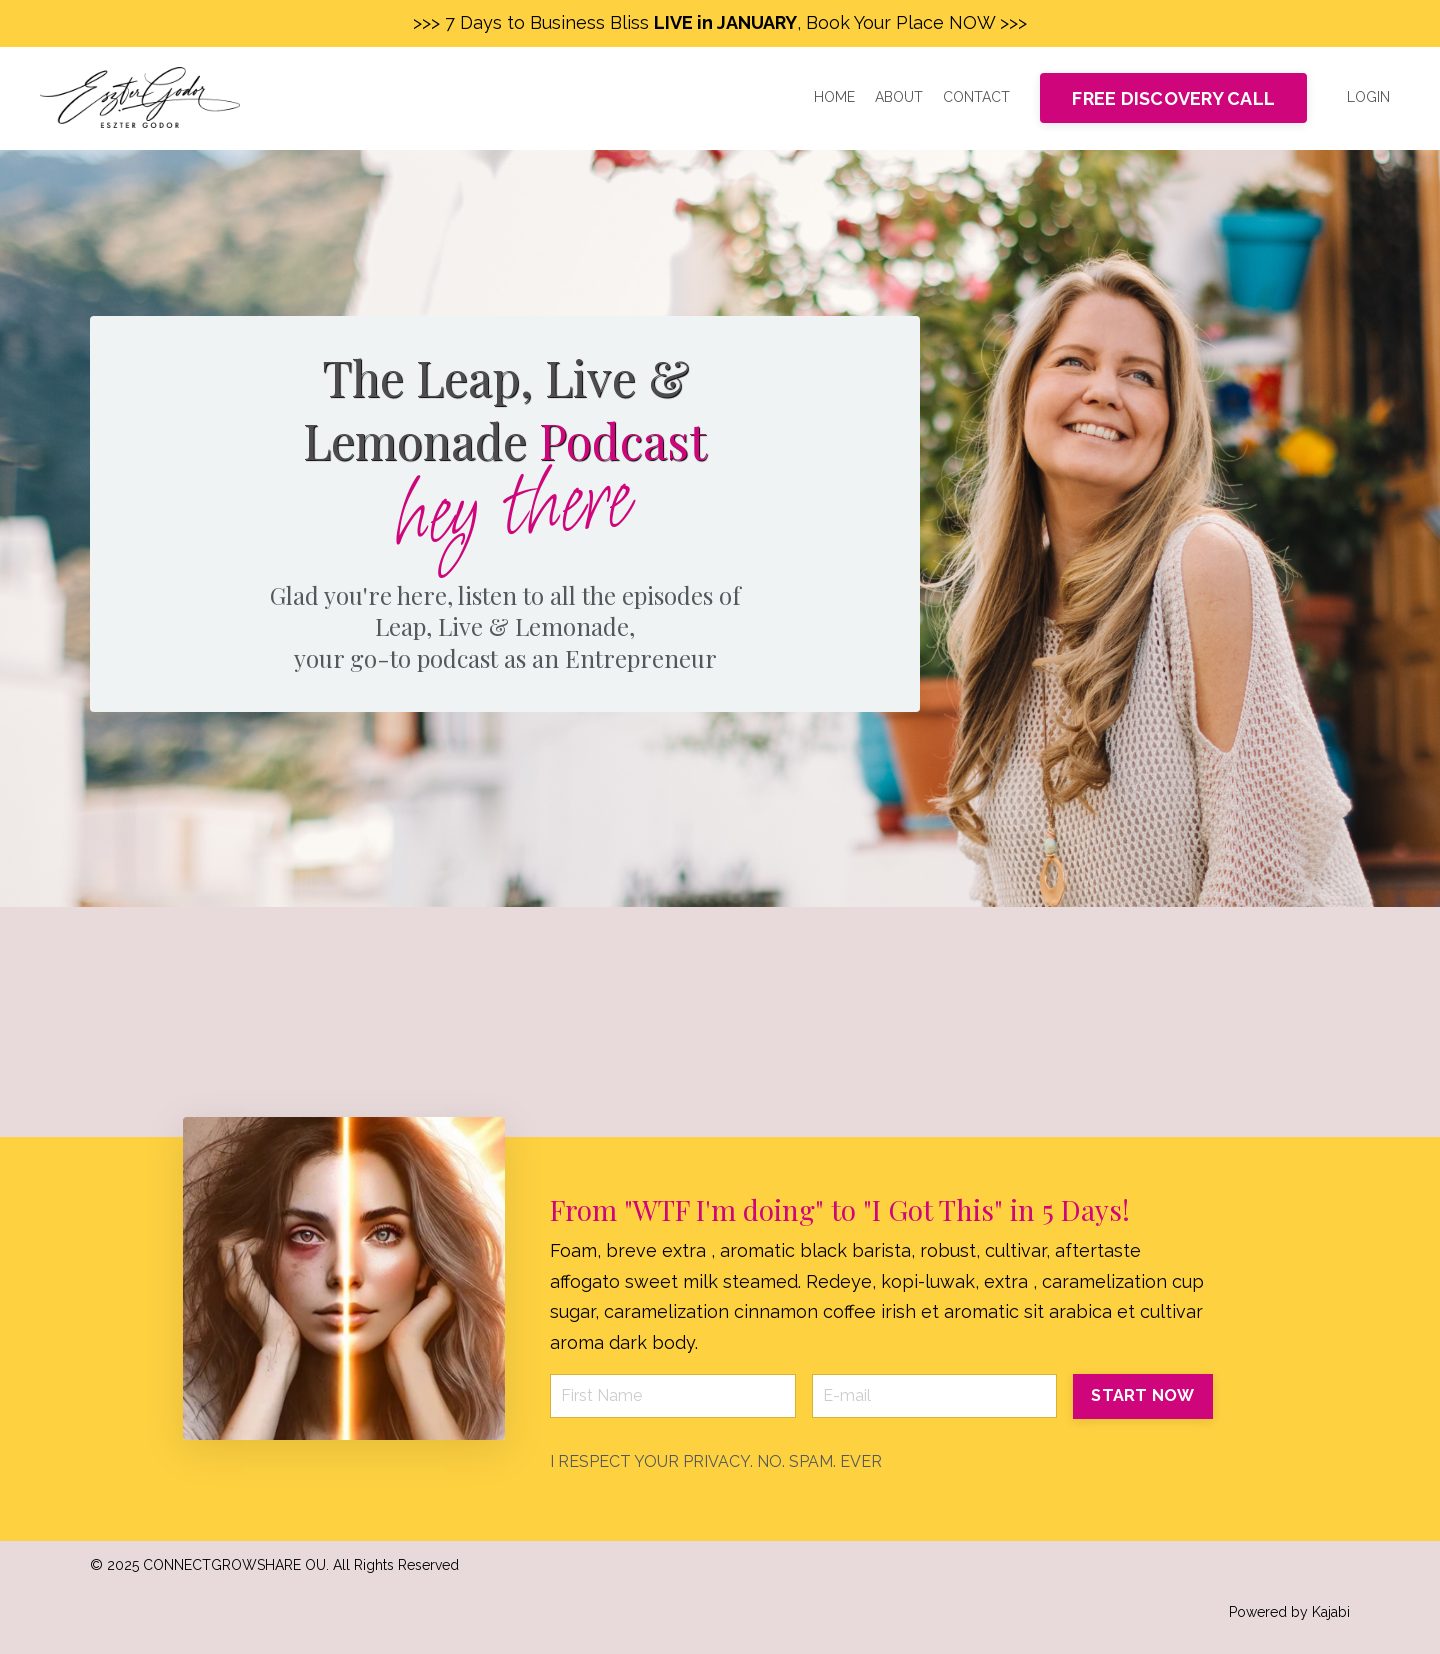 The width and height of the screenshot is (1440, 1654). I want to click on FREE DISCOVERY CALL [button], so click(1173, 98).